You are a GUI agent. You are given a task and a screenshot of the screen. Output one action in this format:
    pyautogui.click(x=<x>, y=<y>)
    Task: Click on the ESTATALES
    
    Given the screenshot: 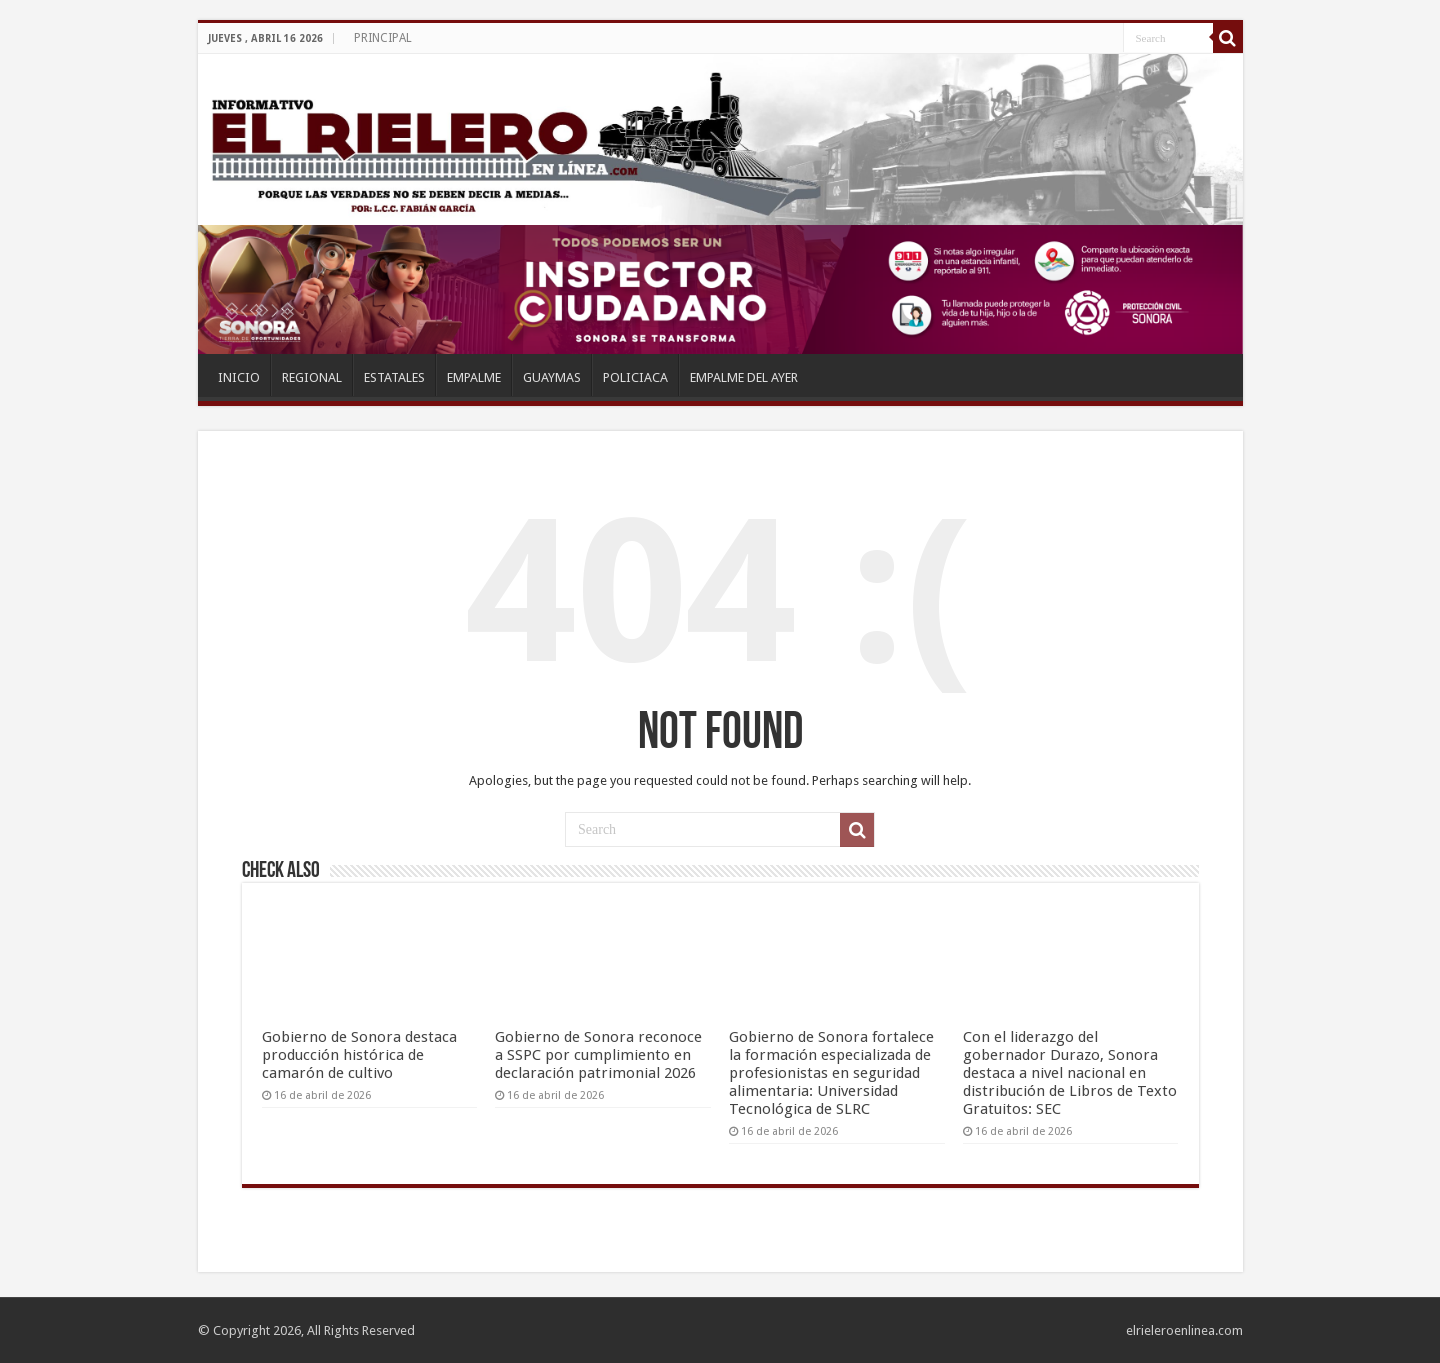 What is the action you would take?
    pyautogui.click(x=394, y=377)
    